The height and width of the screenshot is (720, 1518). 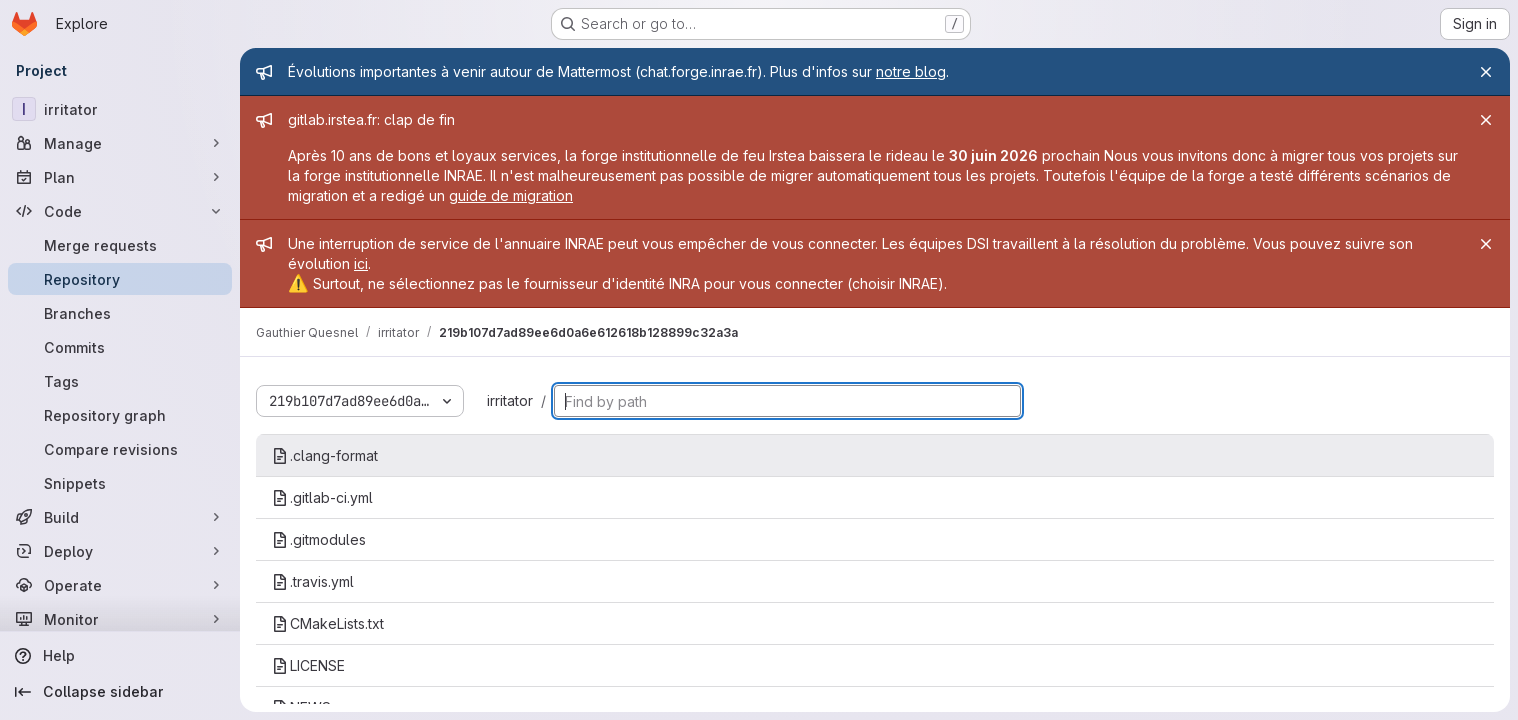 What do you see at coordinates (120, 313) in the screenshot?
I see `[Branches]` at bounding box center [120, 313].